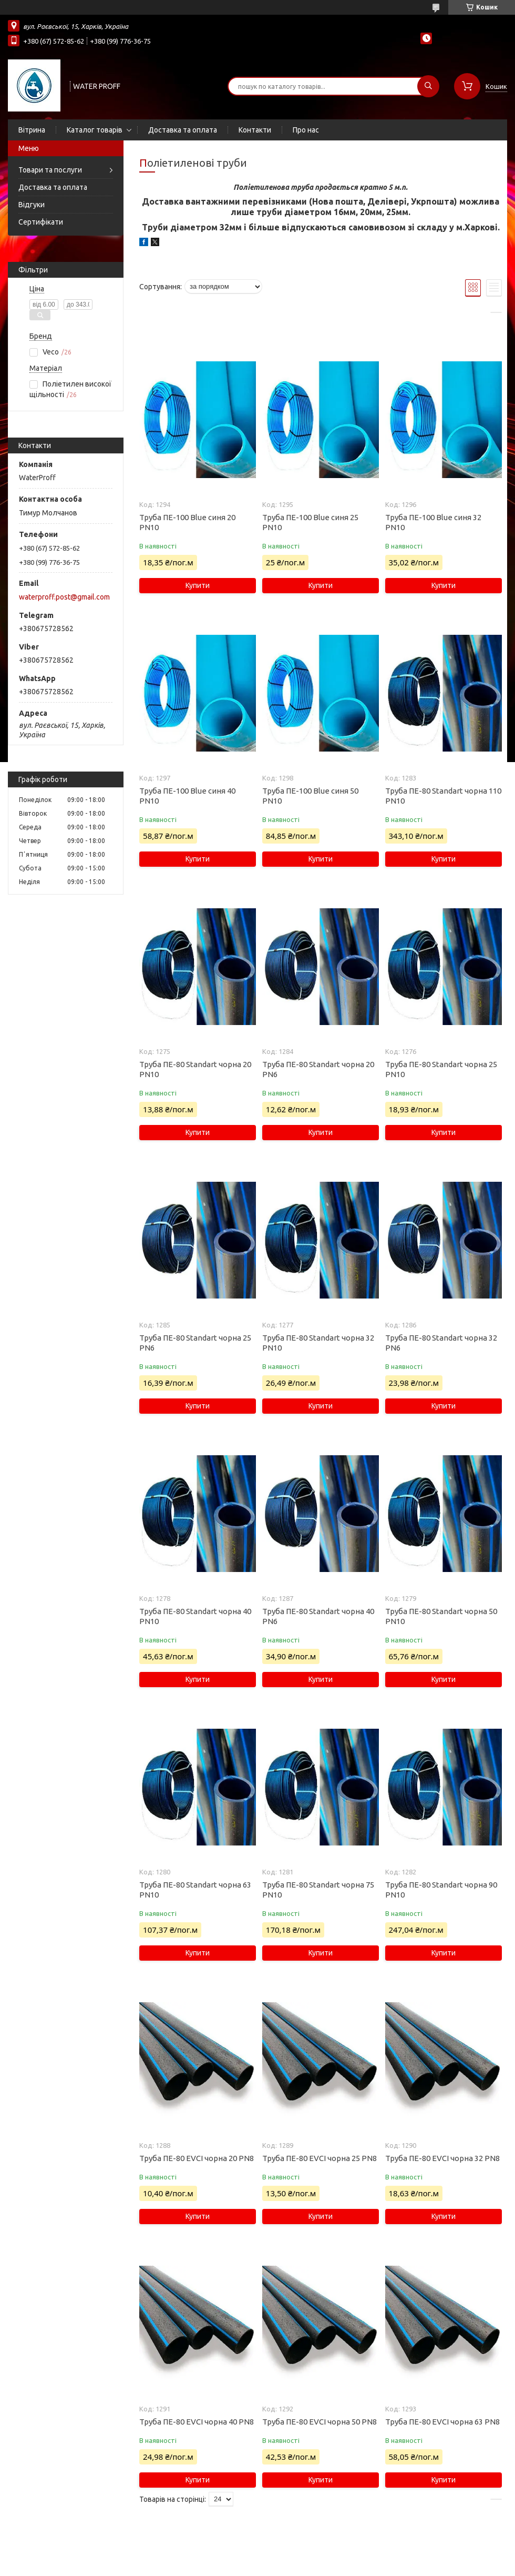  Describe the element at coordinates (318, 1616) in the screenshot. I see `Труба ПЕ-80 Standart чорна 40 PN6` at that location.